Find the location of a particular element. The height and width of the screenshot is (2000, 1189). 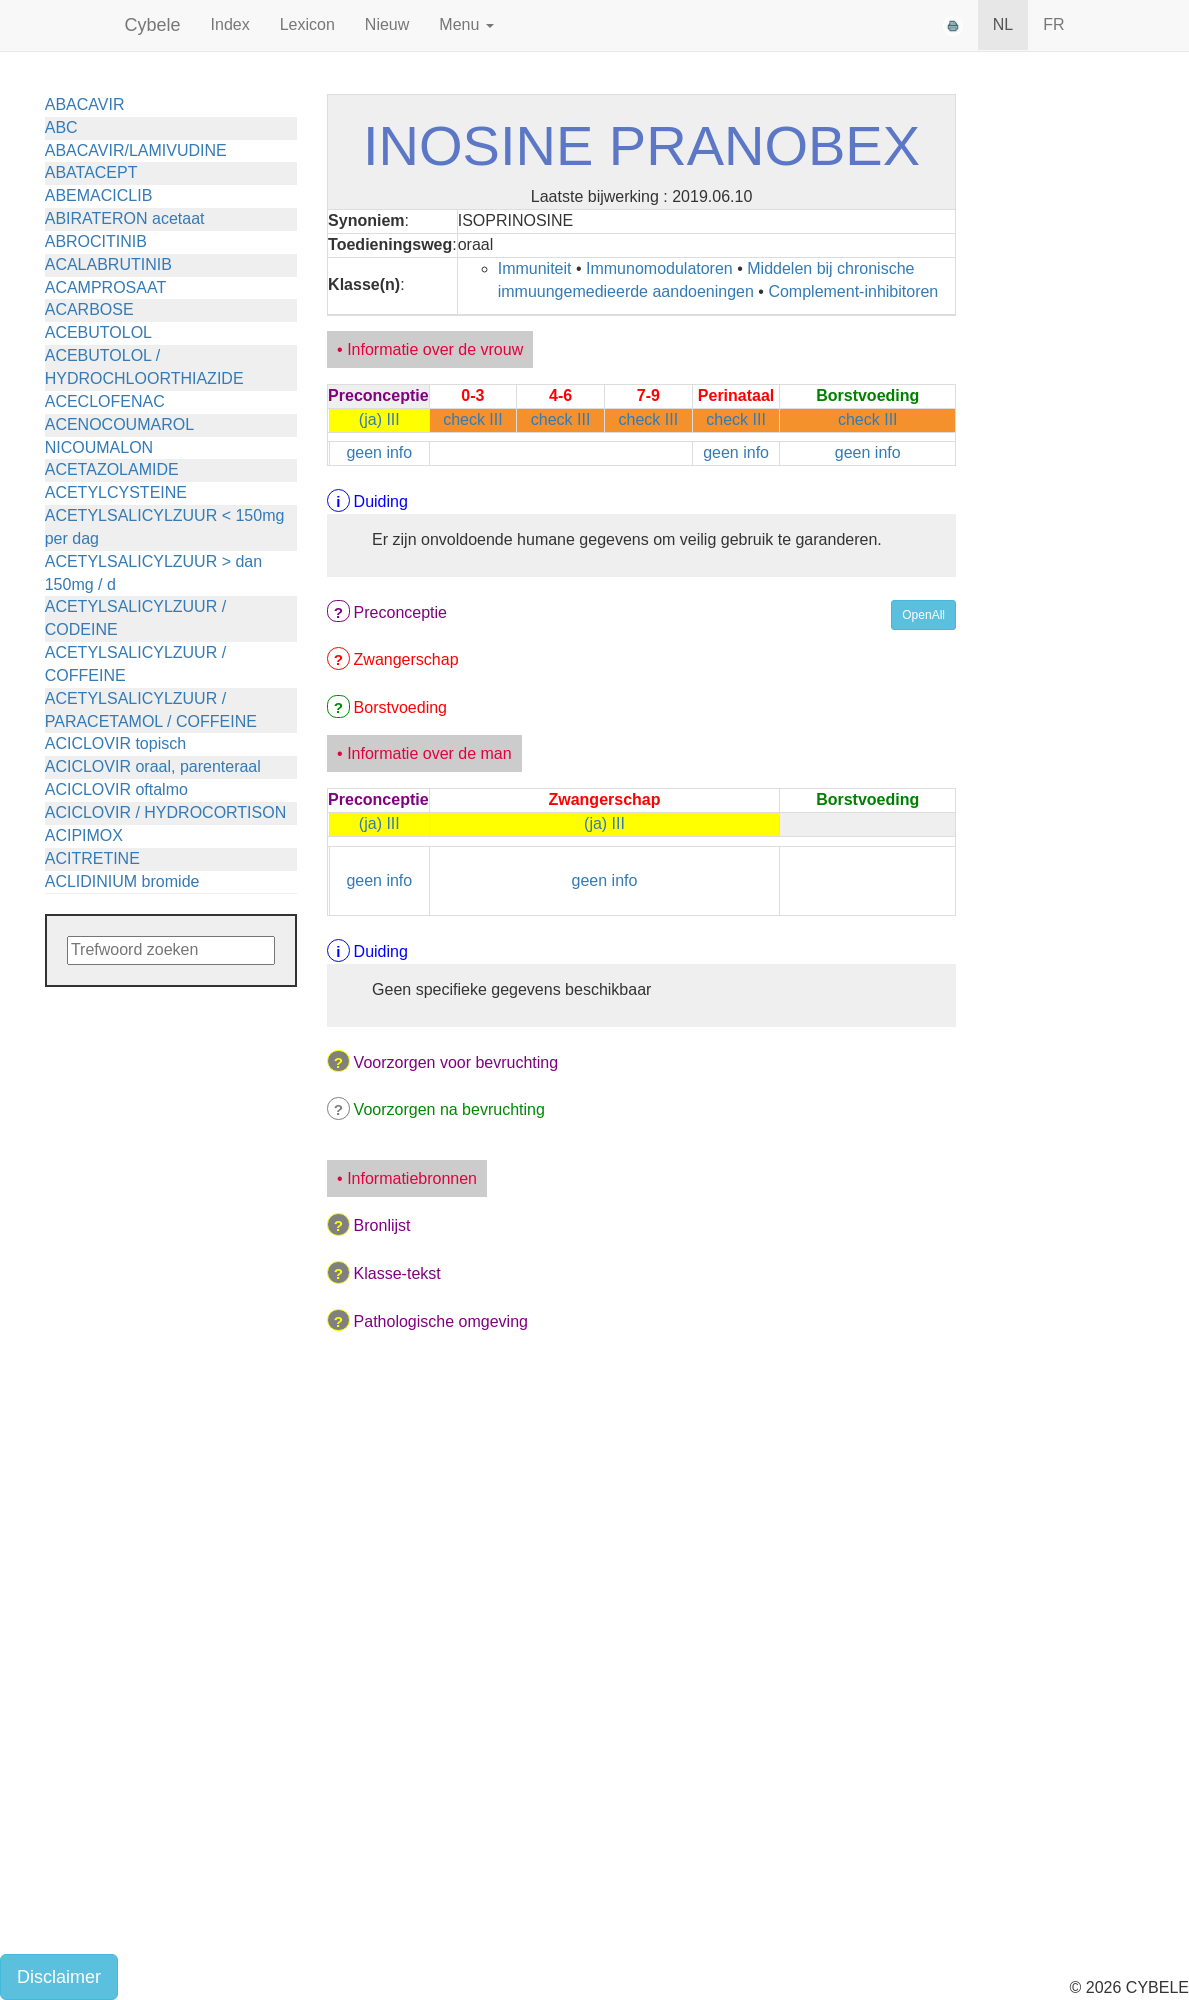

Bronlijst is located at coordinates (382, 1225).